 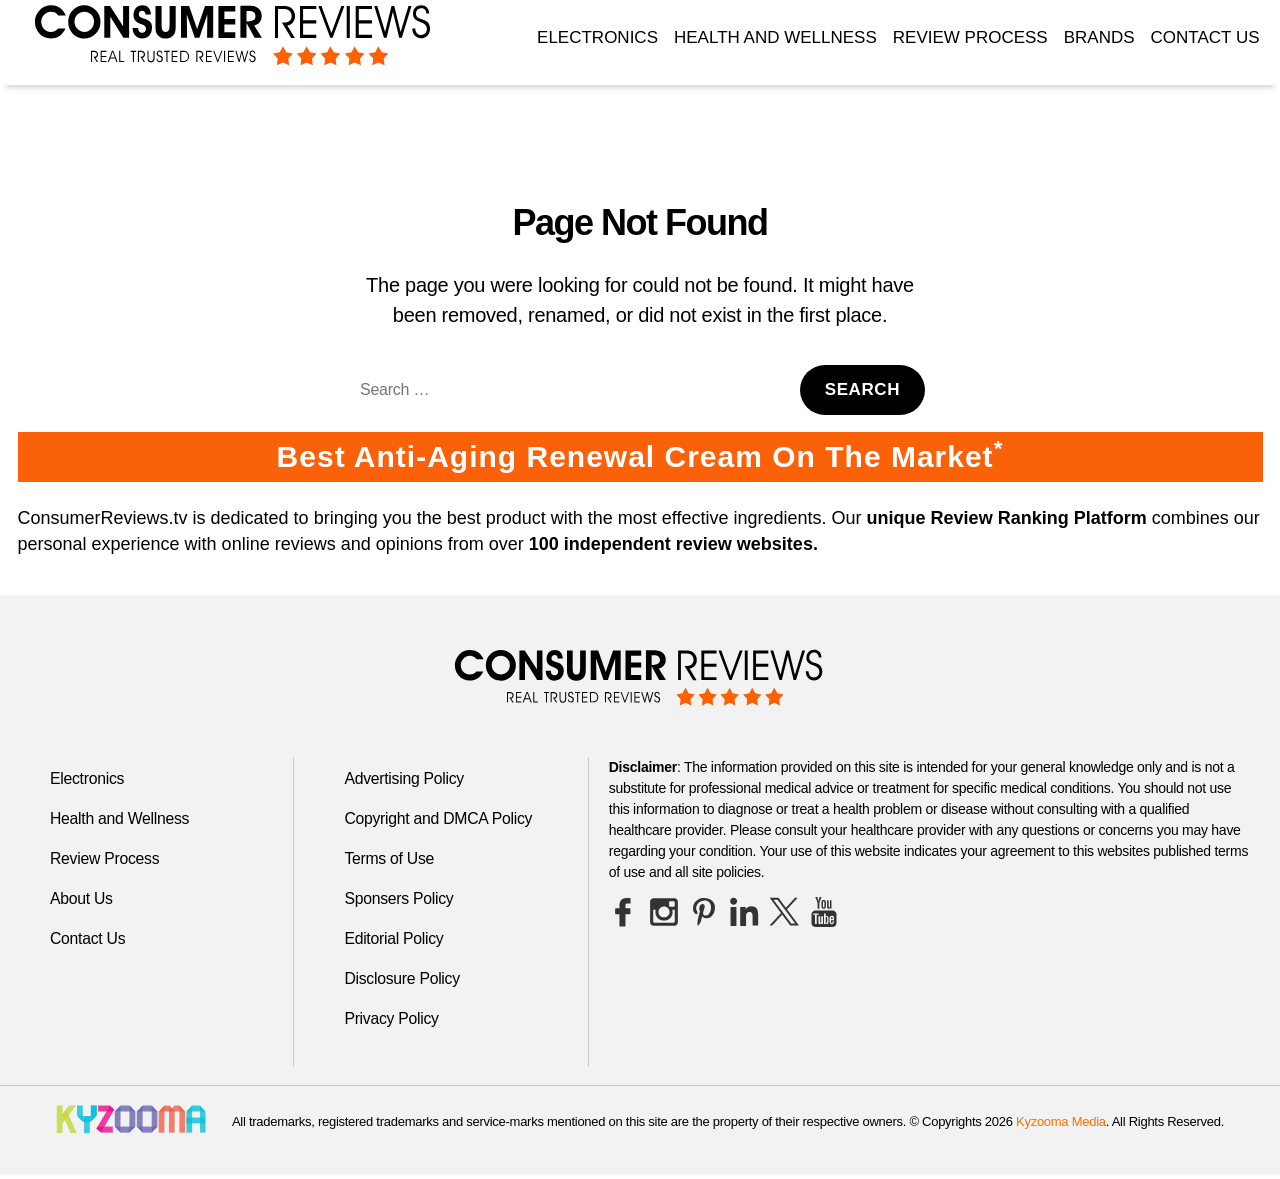 I want to click on Contact Us, so click(x=1205, y=37).